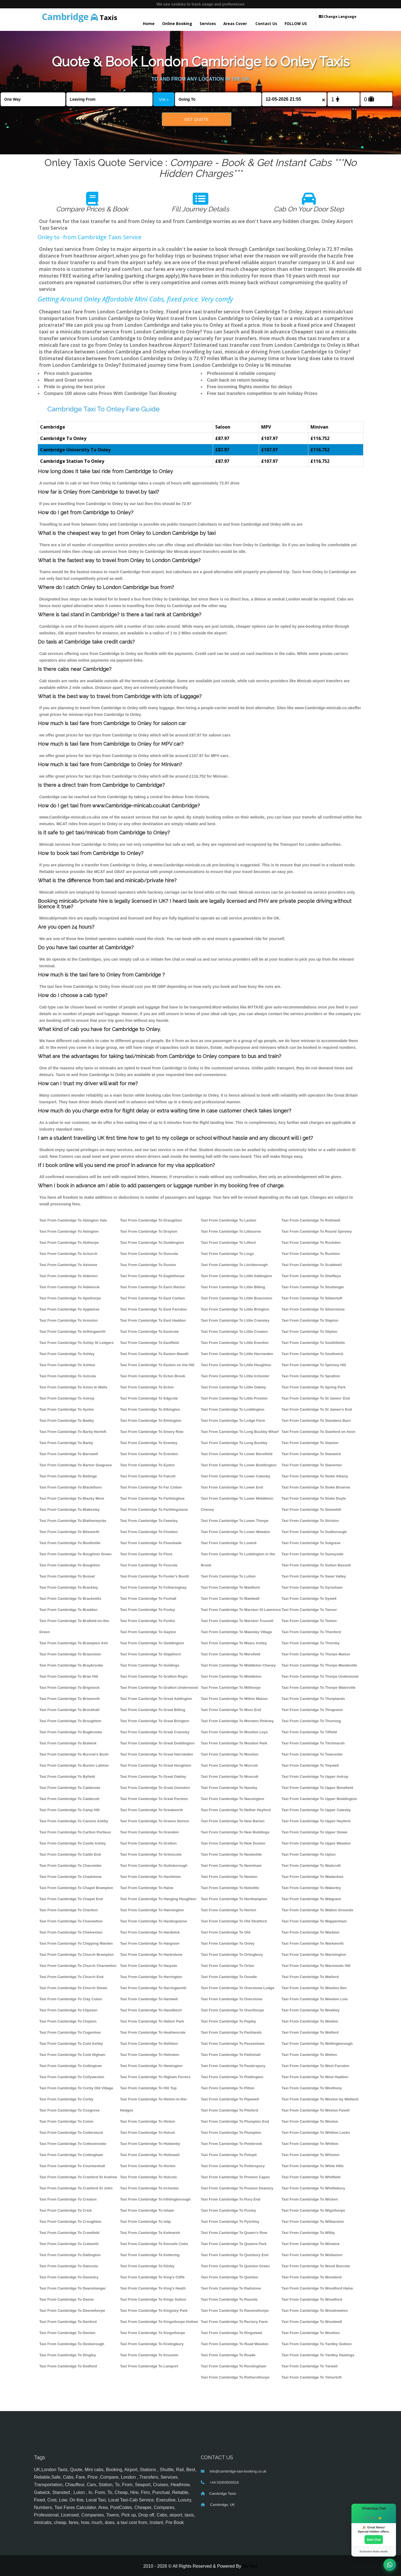 The height and width of the screenshot is (2576, 401). What do you see at coordinates (70, 1932) in the screenshot?
I see `Taxi From Cambridge To Chelveston` at bounding box center [70, 1932].